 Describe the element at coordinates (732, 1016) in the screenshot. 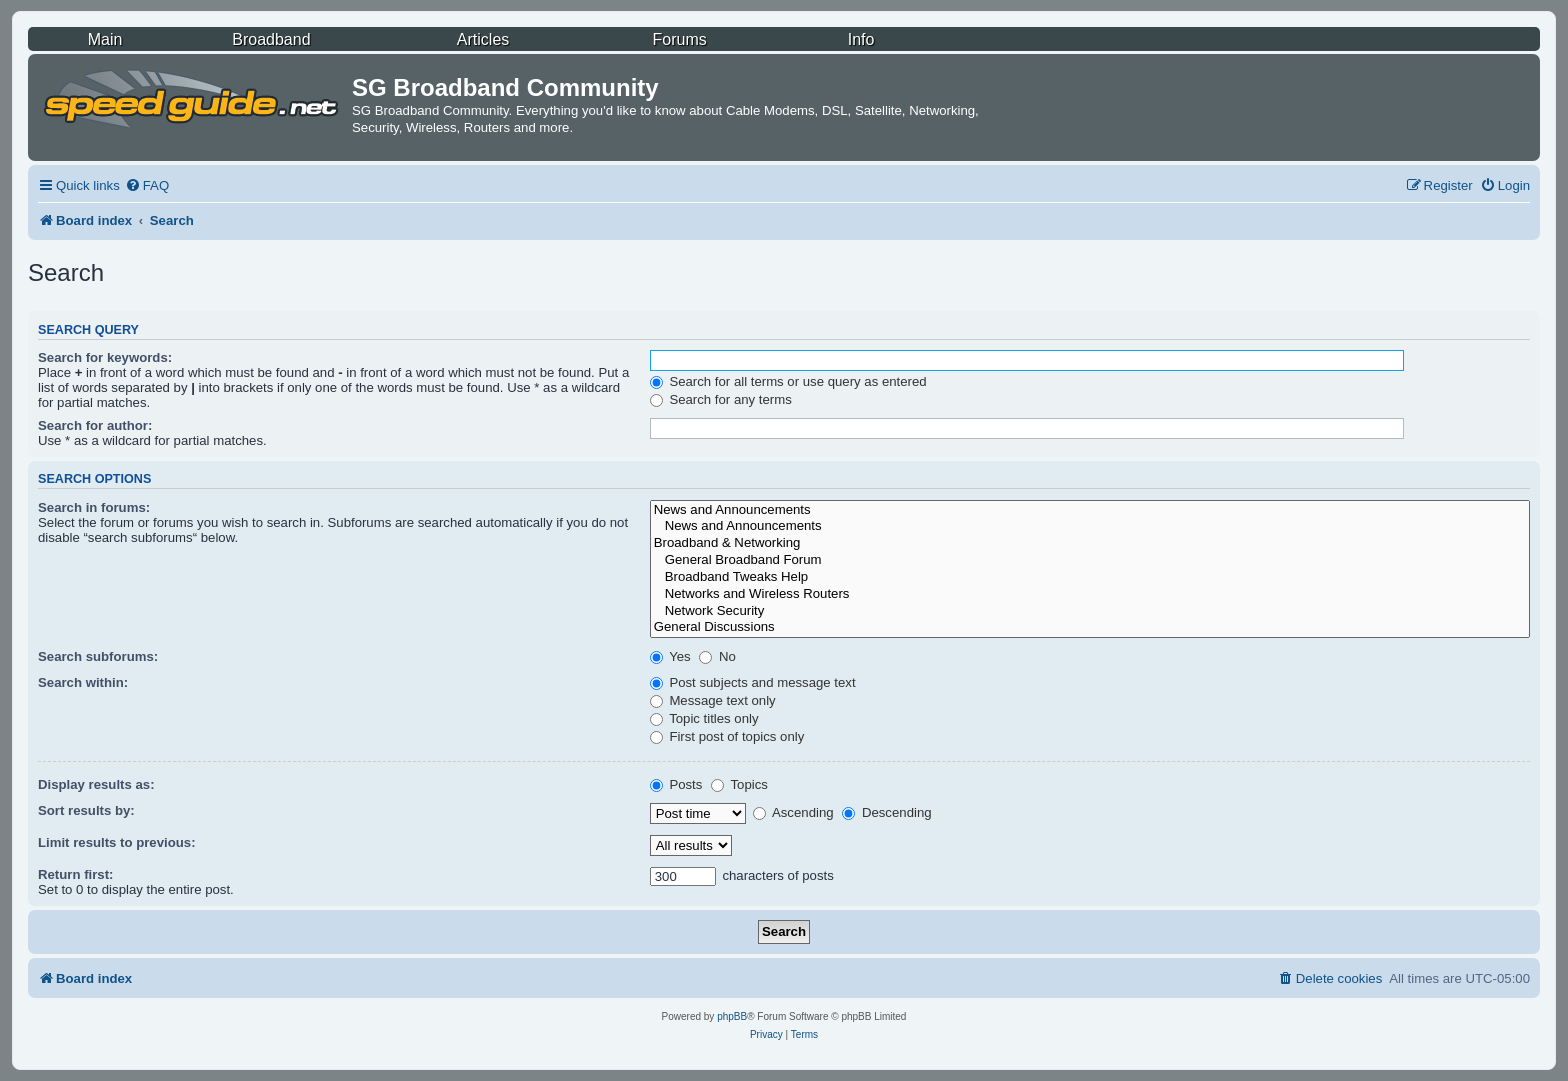

I see `phpBB` at that location.